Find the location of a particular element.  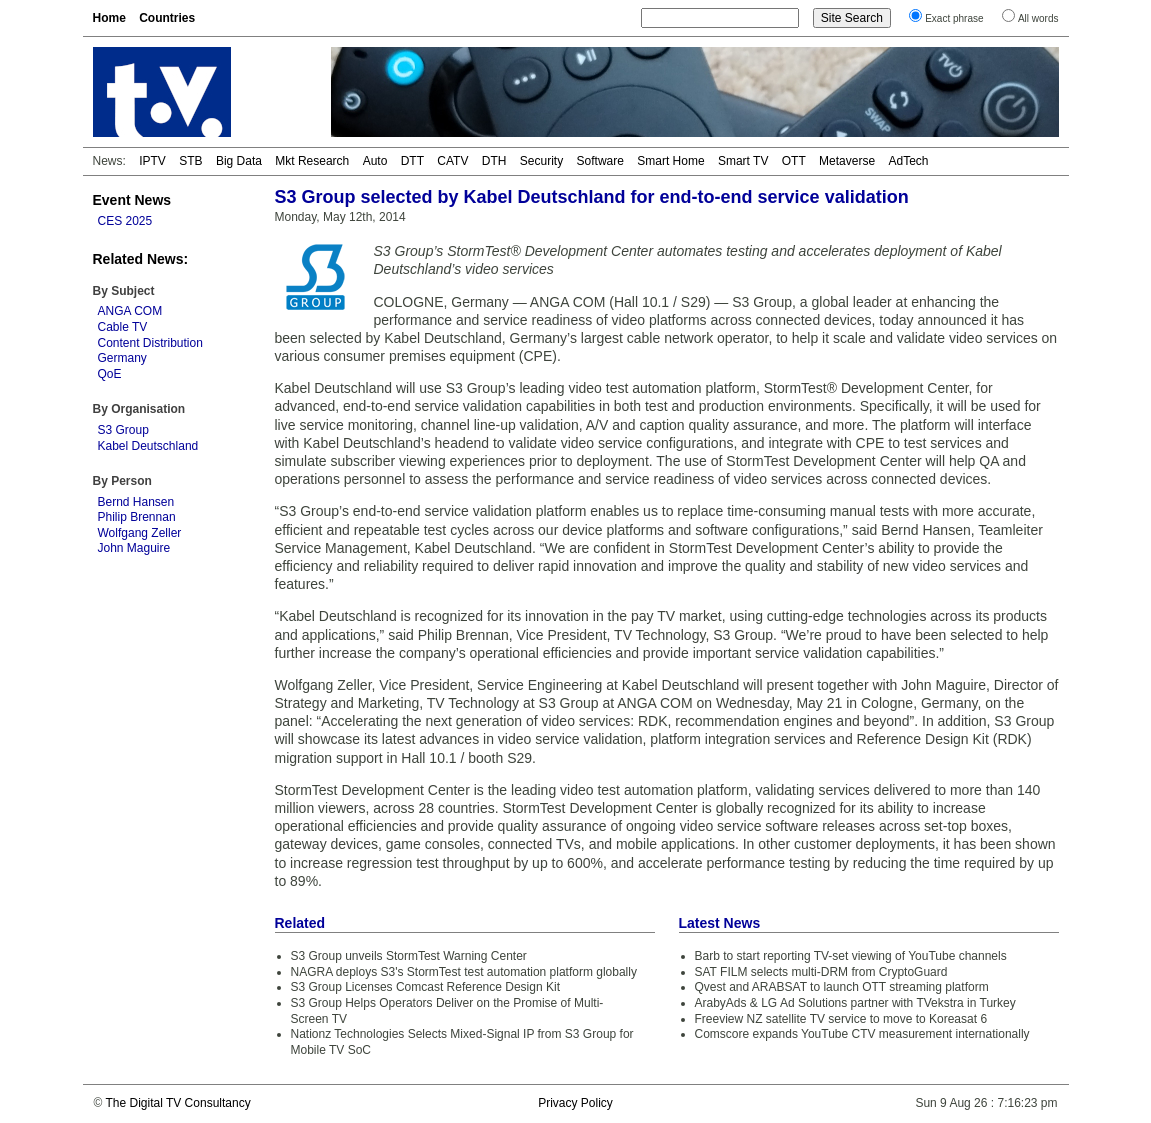

S3 Group is located at coordinates (123, 430).